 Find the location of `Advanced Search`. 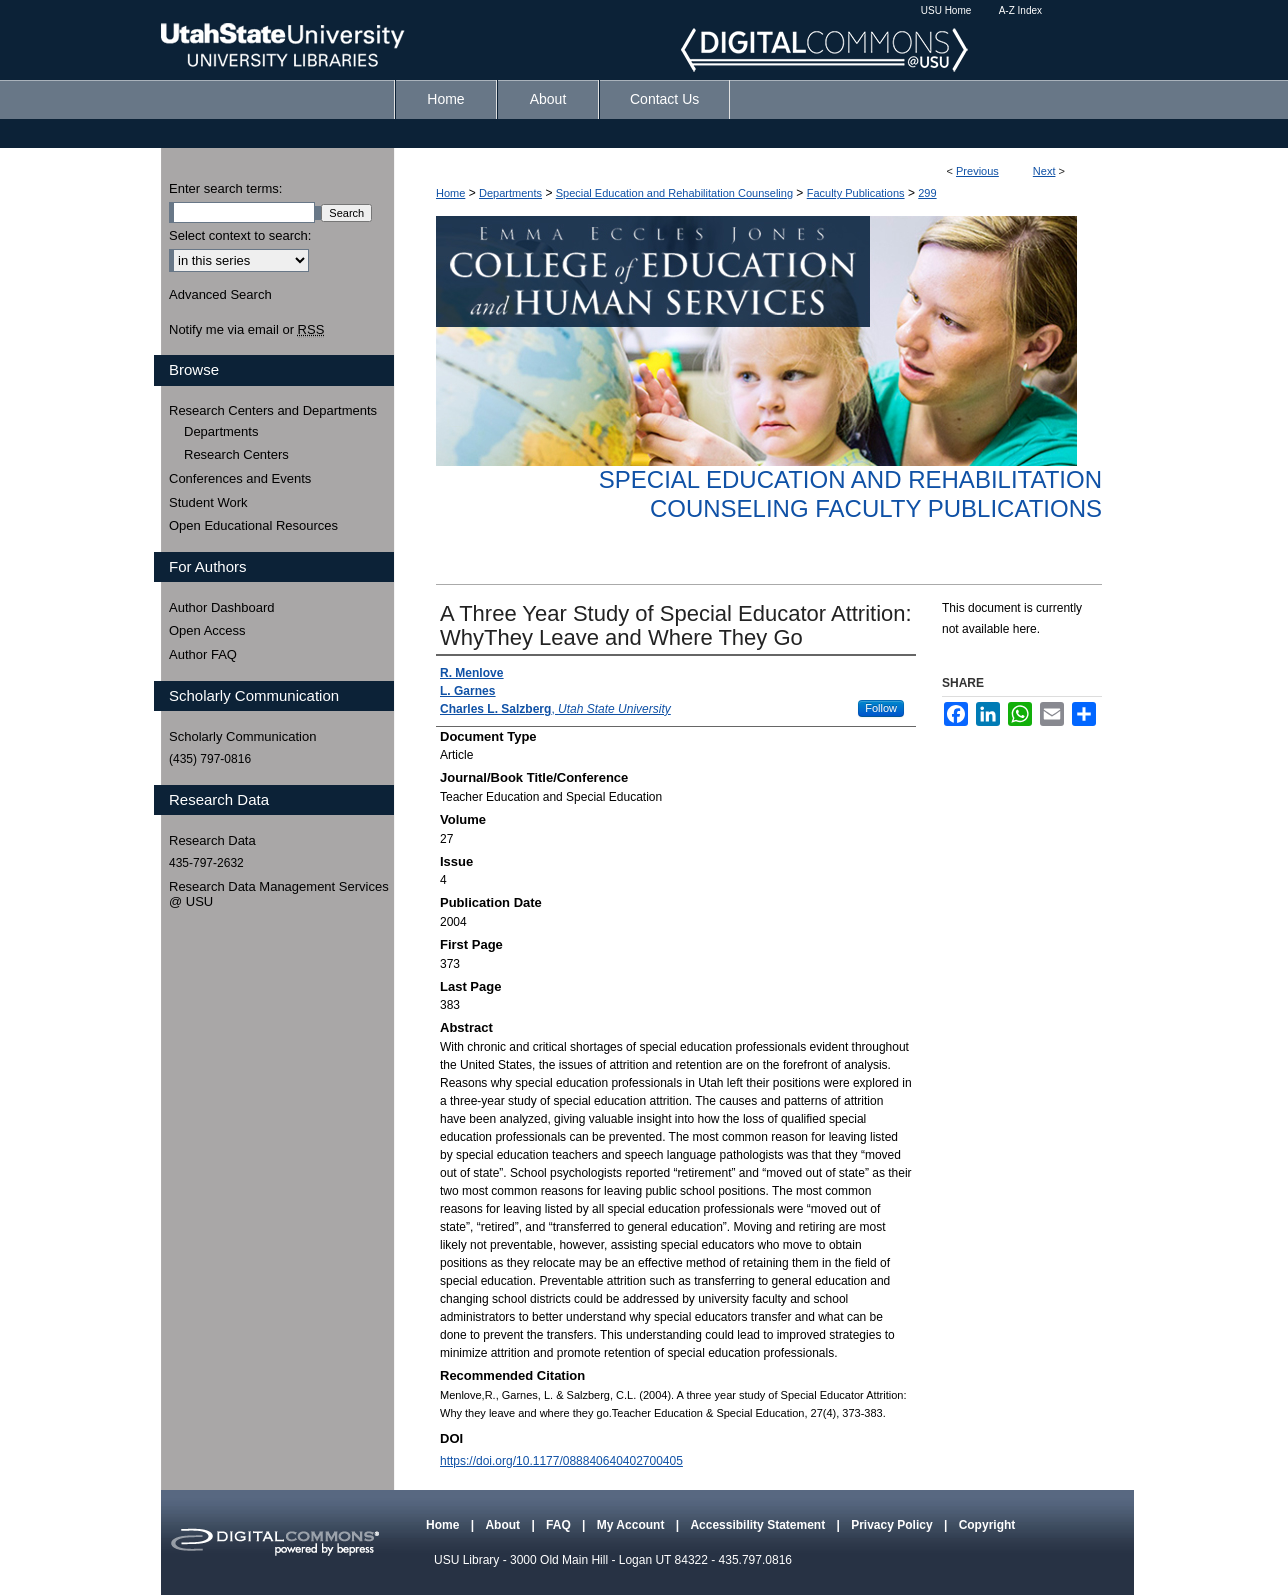

Advanced Search is located at coordinates (220, 294).